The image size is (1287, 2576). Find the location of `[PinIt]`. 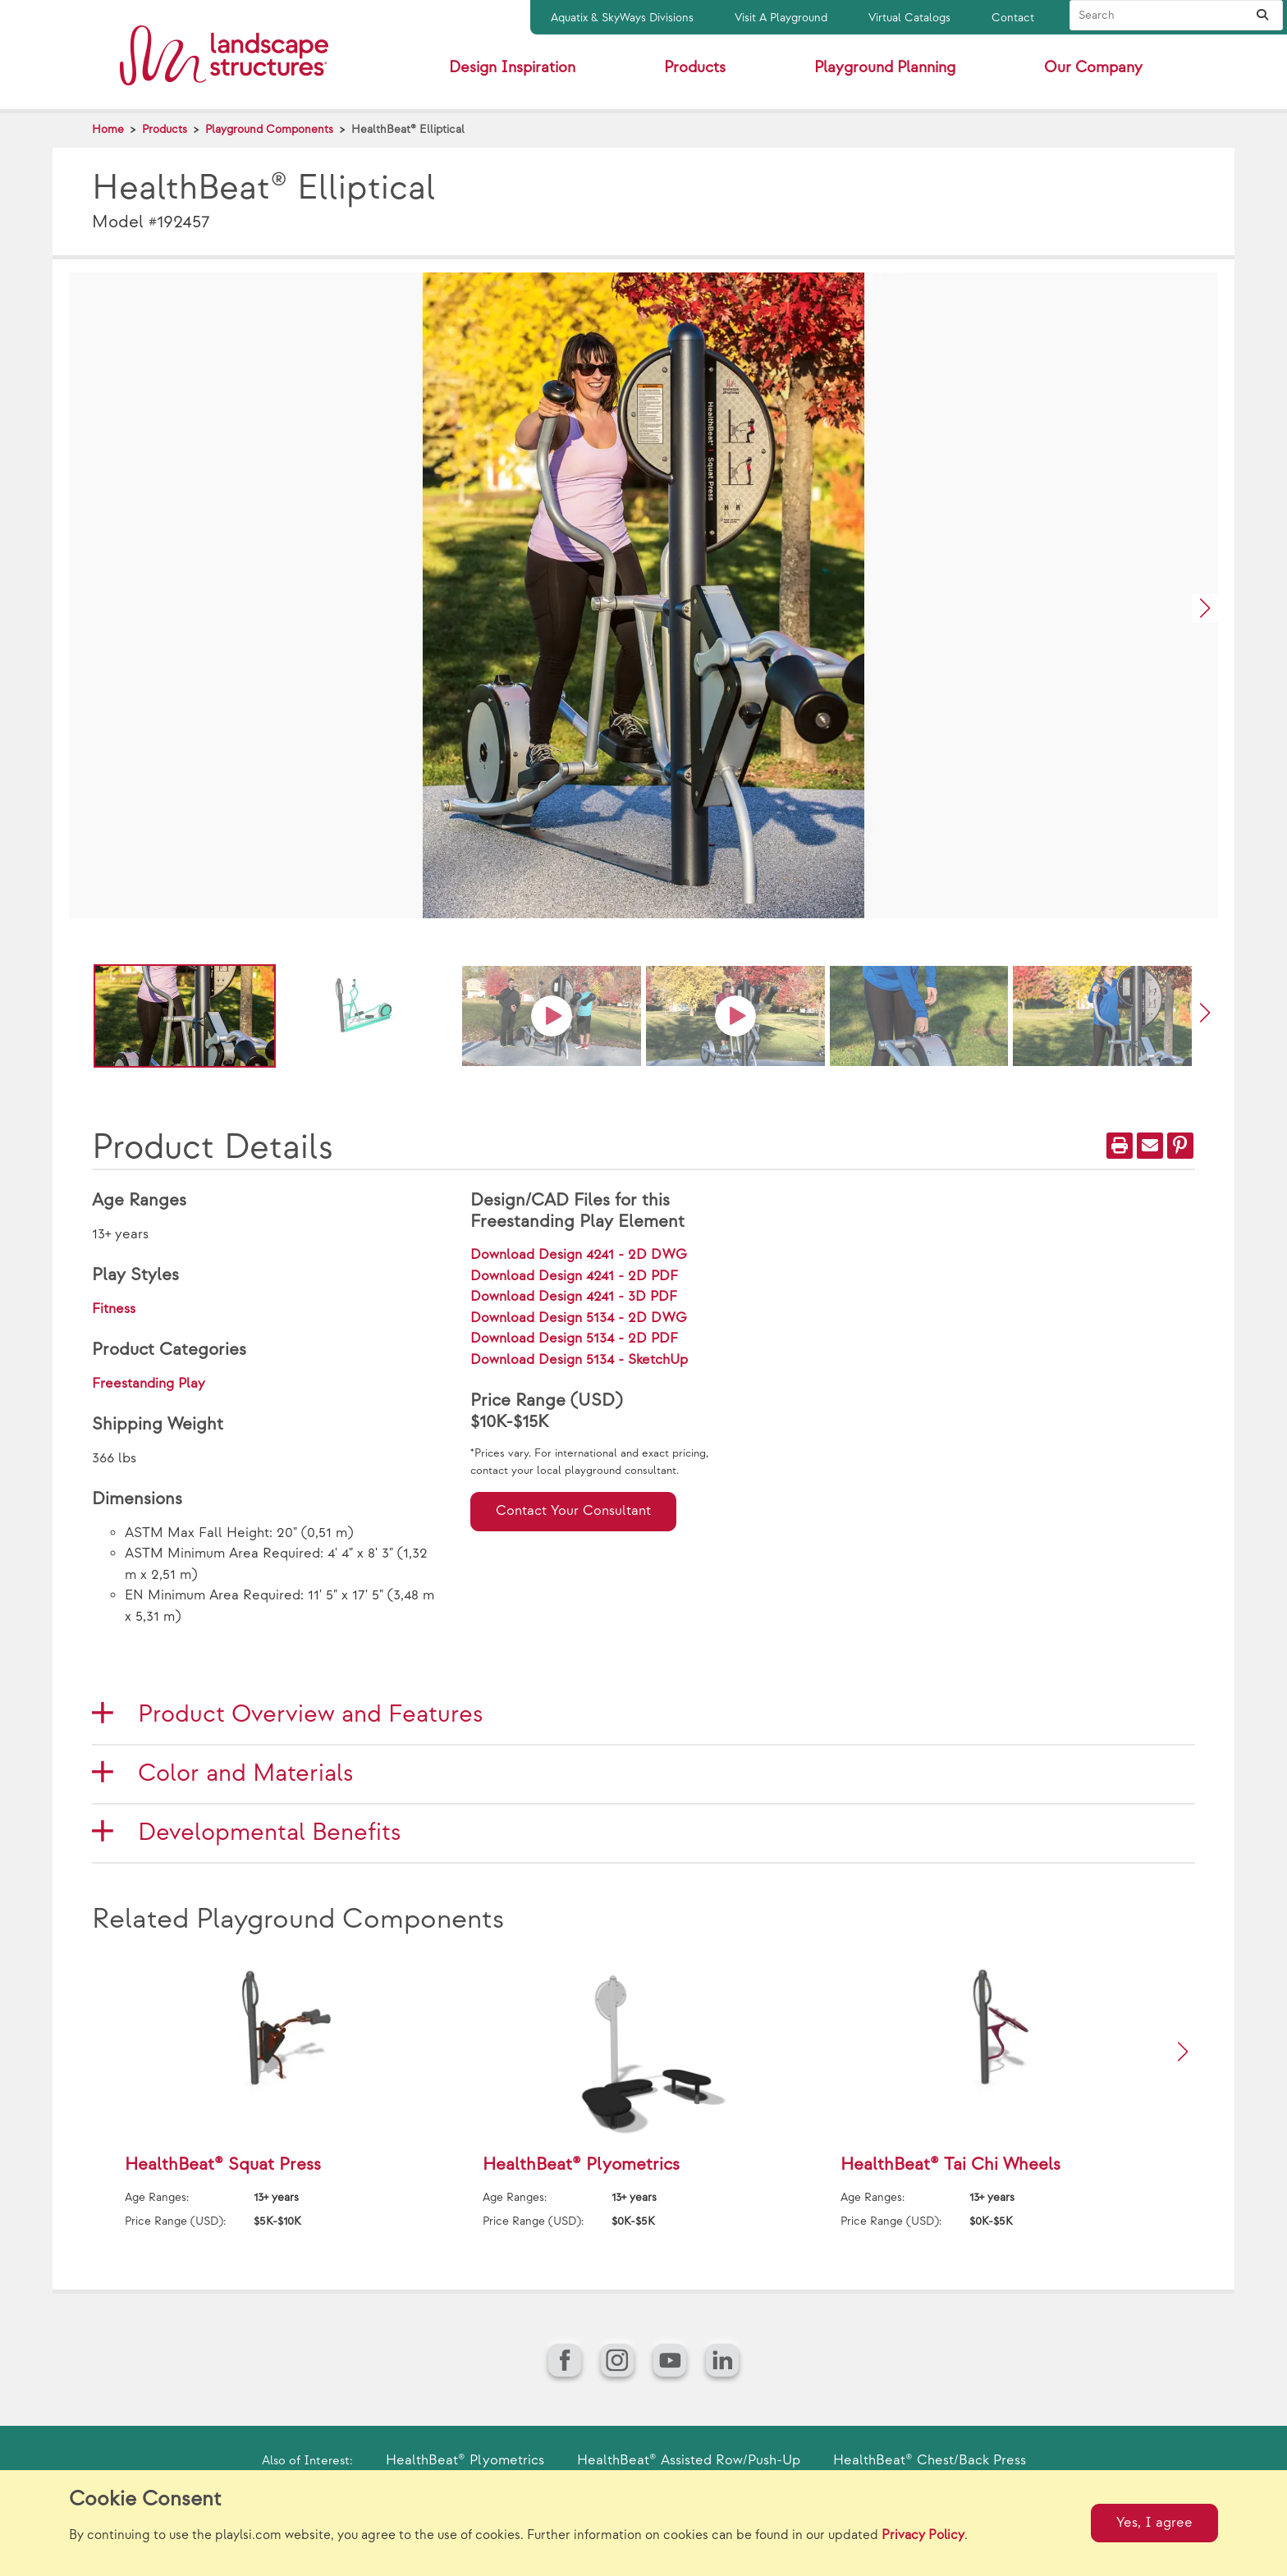

[PinIt] is located at coordinates (1180, 1145).